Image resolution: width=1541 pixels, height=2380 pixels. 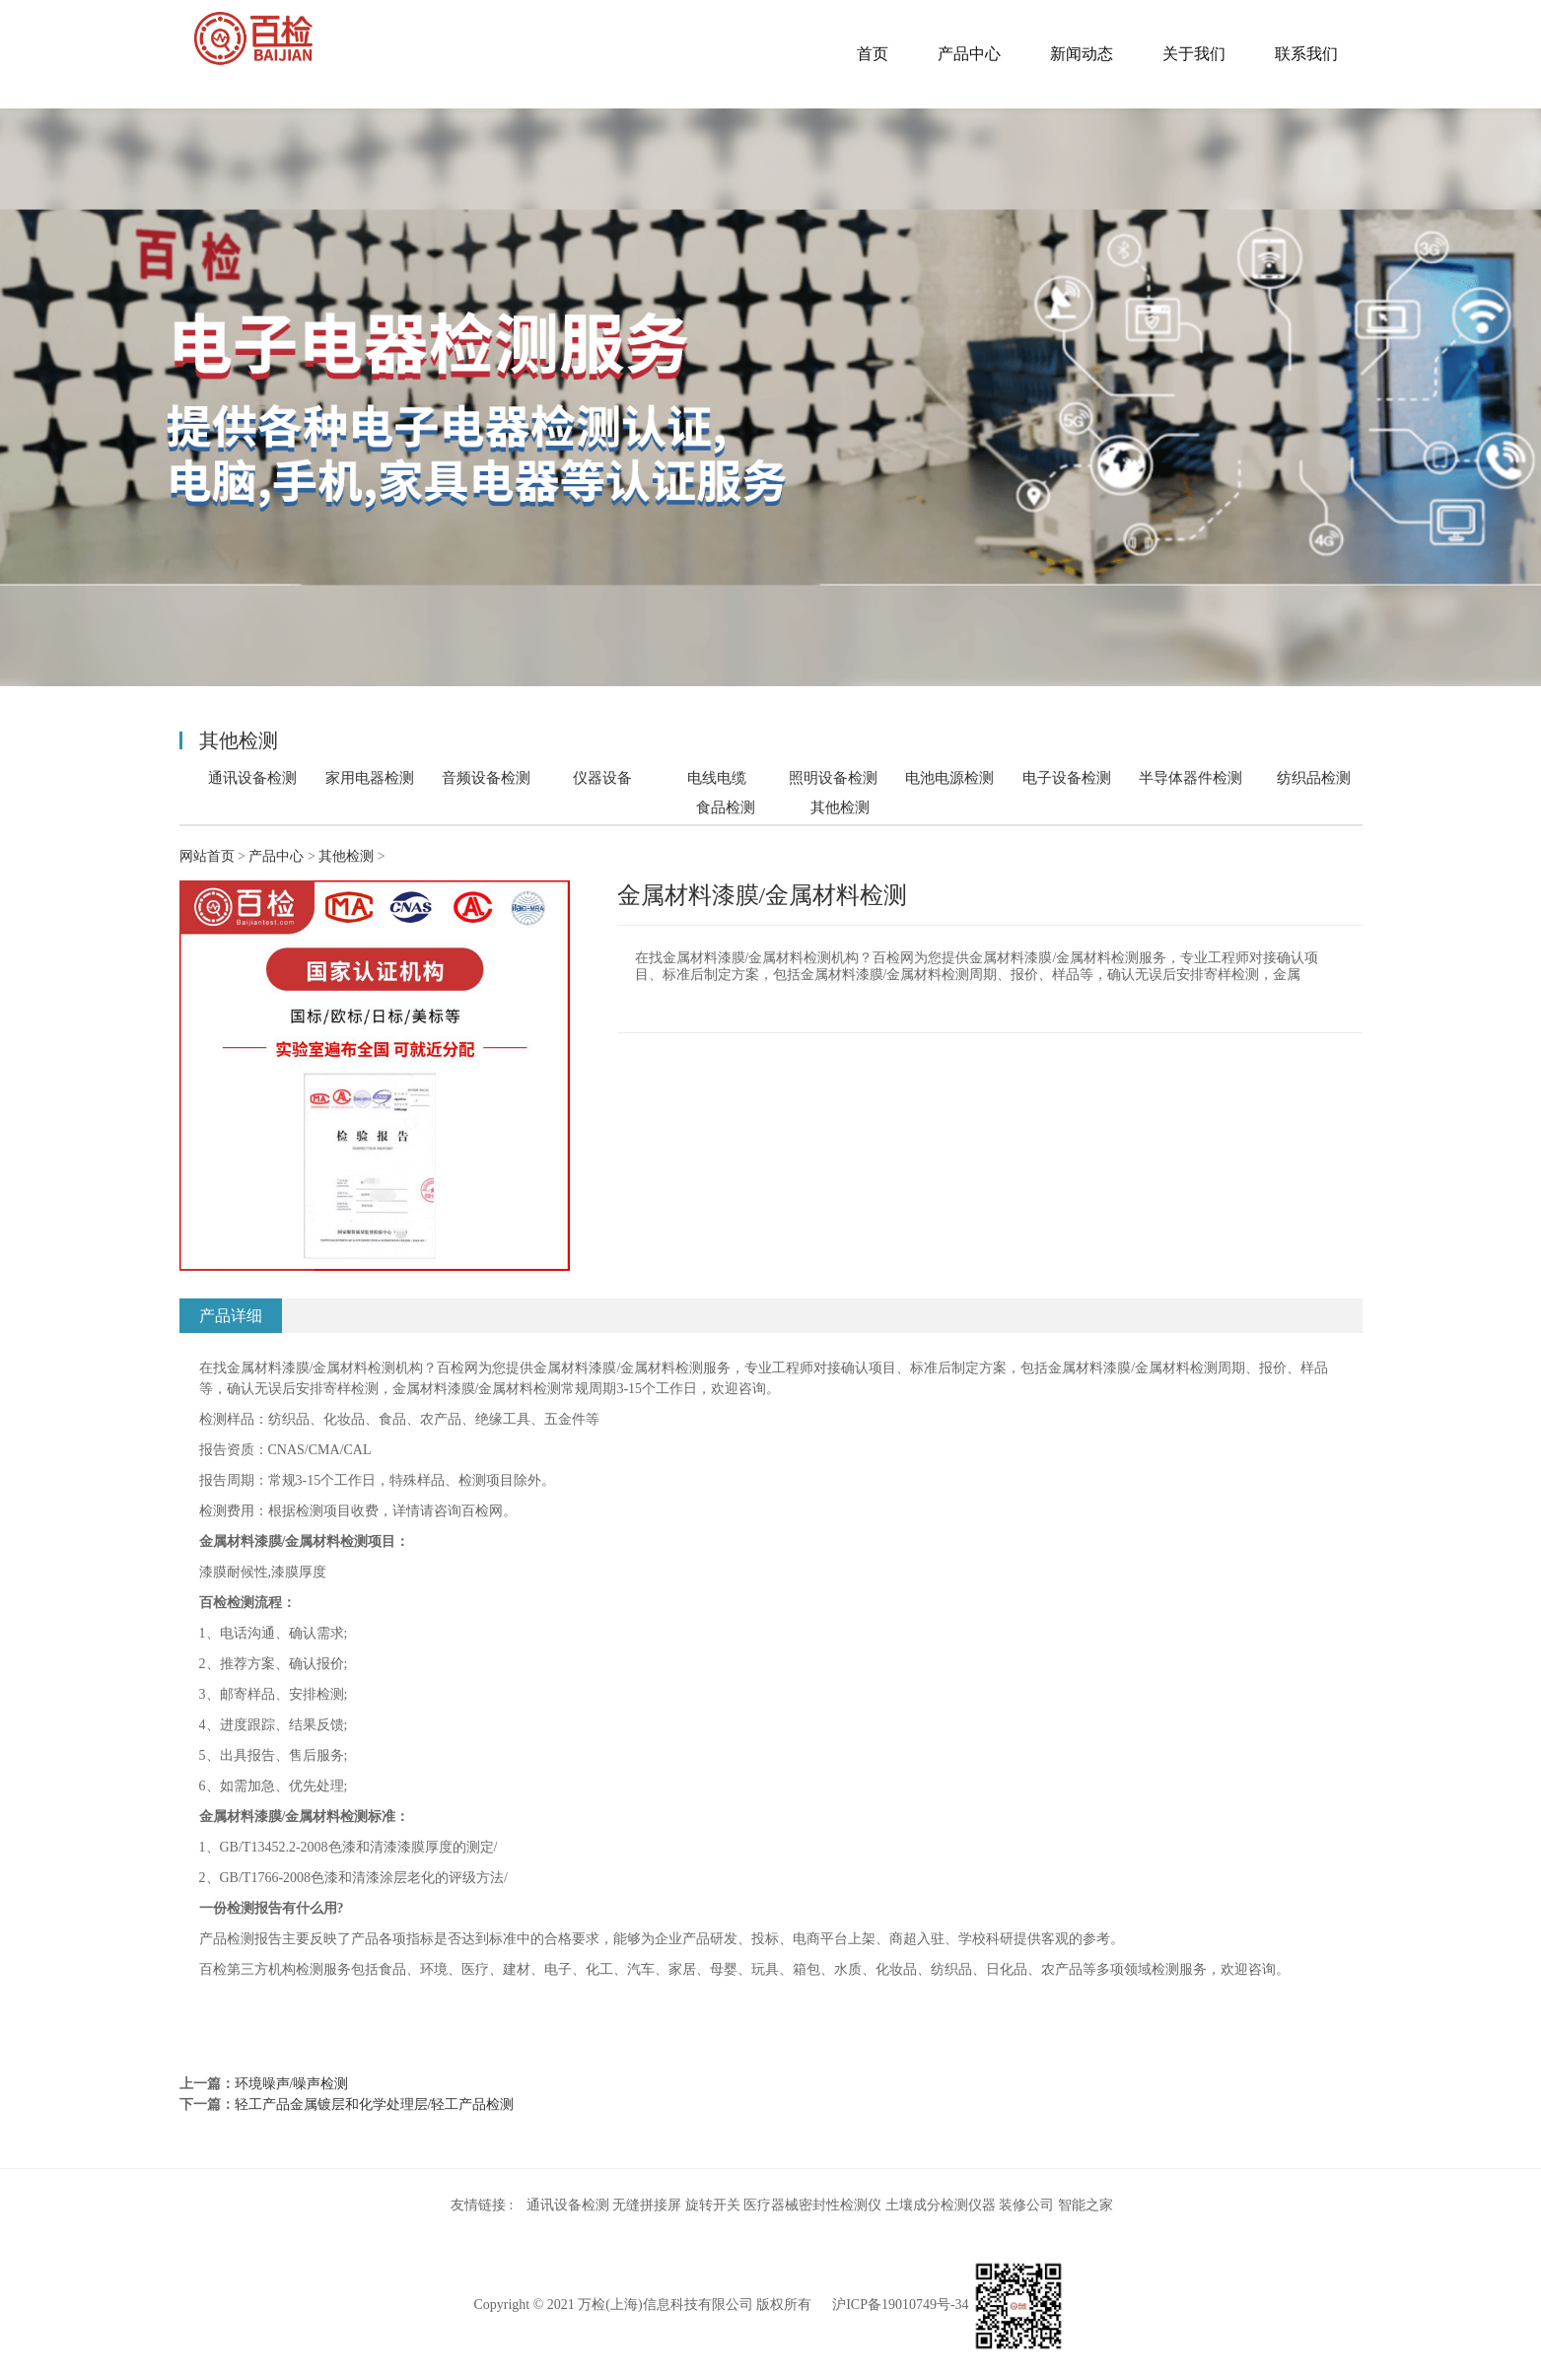 What do you see at coordinates (486, 777) in the screenshot?
I see `音频设备检测` at bounding box center [486, 777].